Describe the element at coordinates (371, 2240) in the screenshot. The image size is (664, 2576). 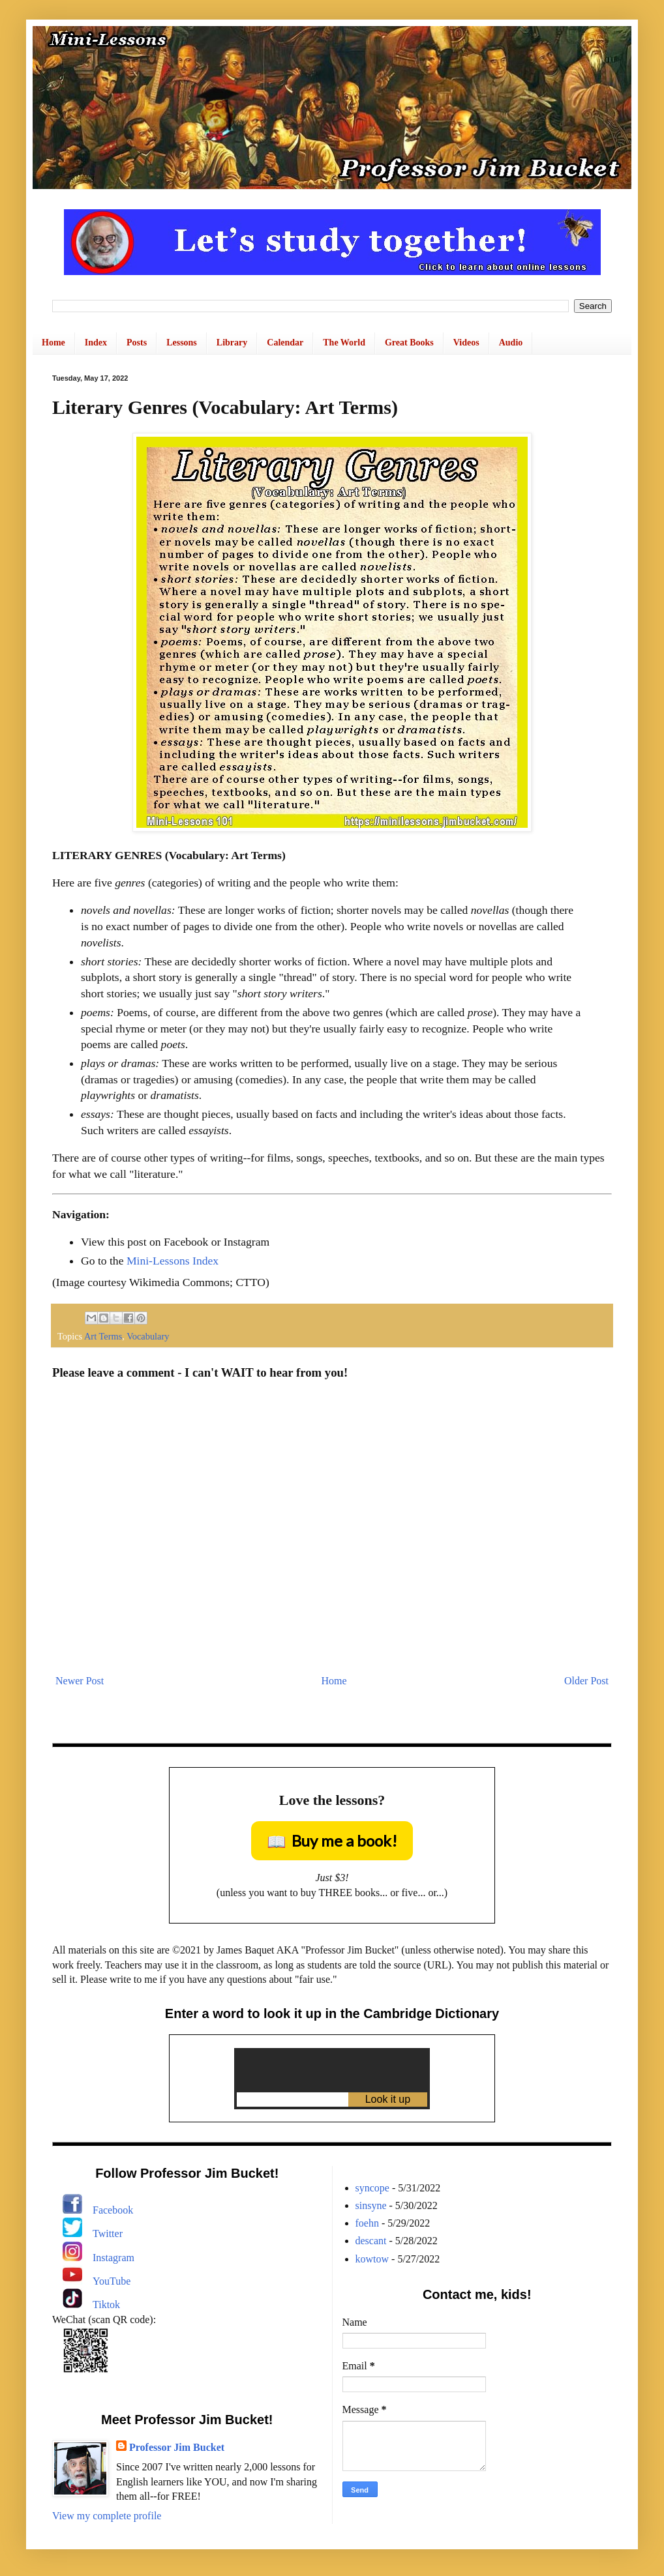
I see `descant` at that location.